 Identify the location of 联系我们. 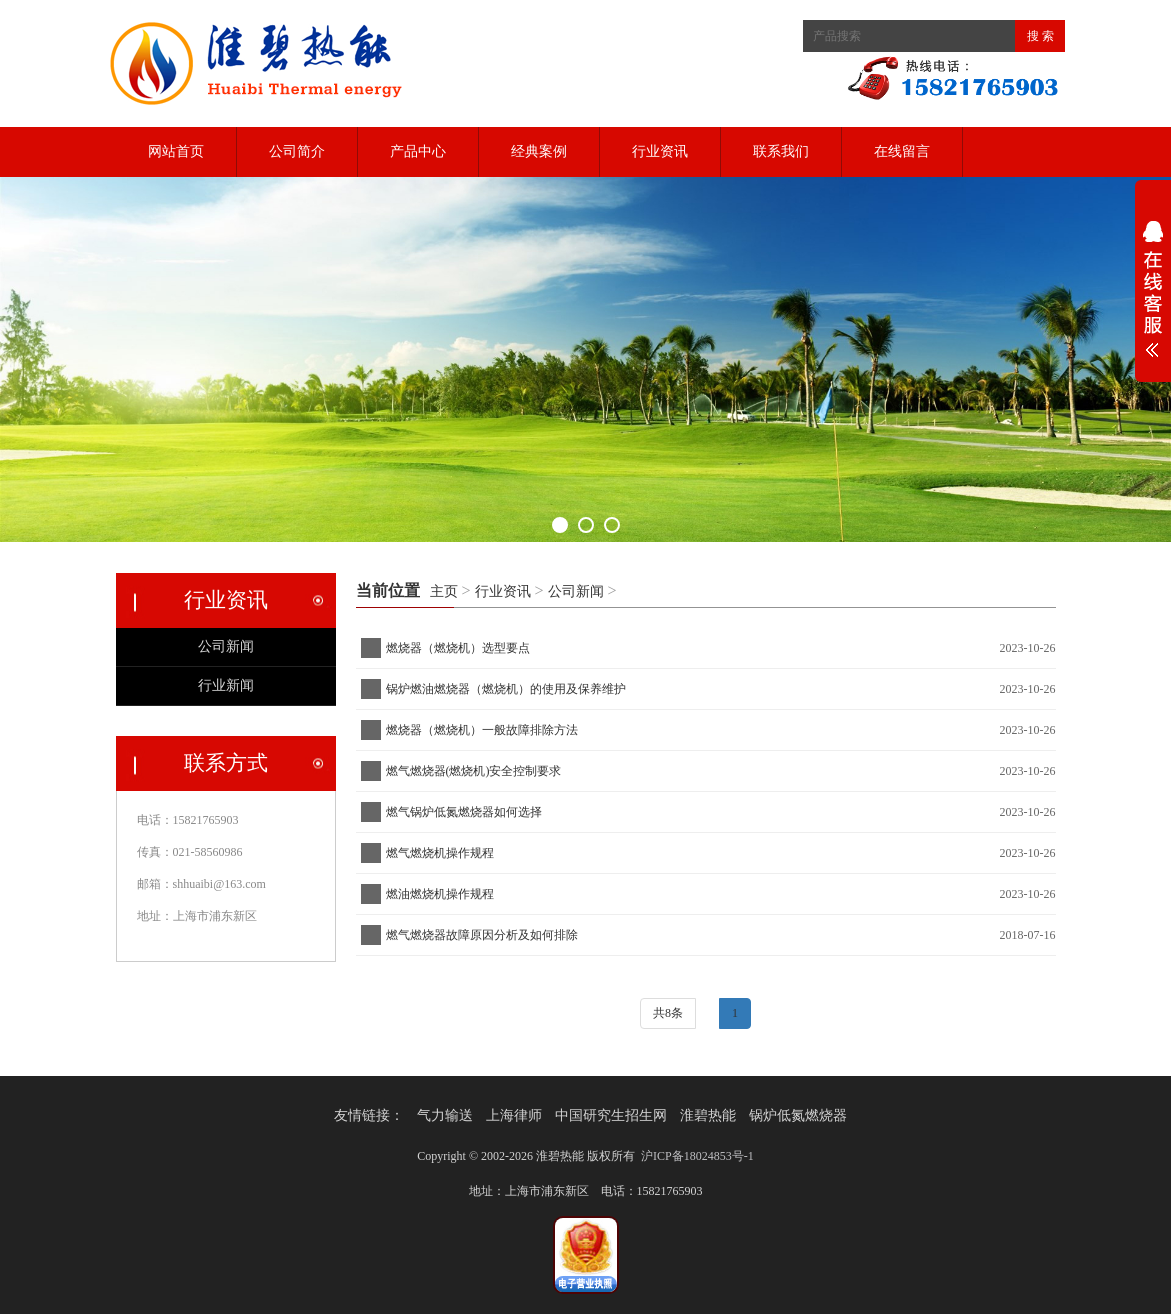
(781, 151).